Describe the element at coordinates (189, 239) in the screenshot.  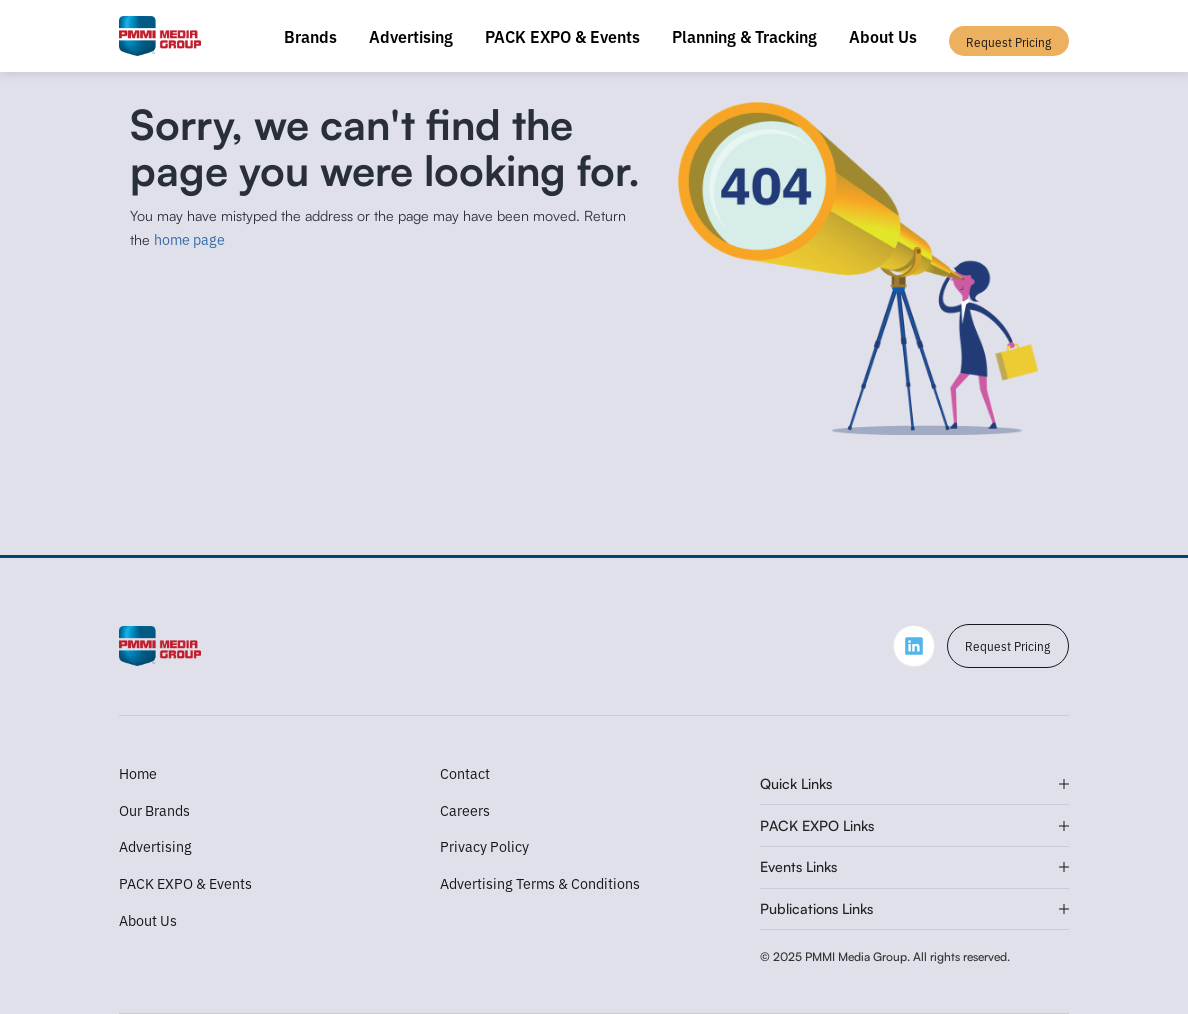
I see `home page` at that location.